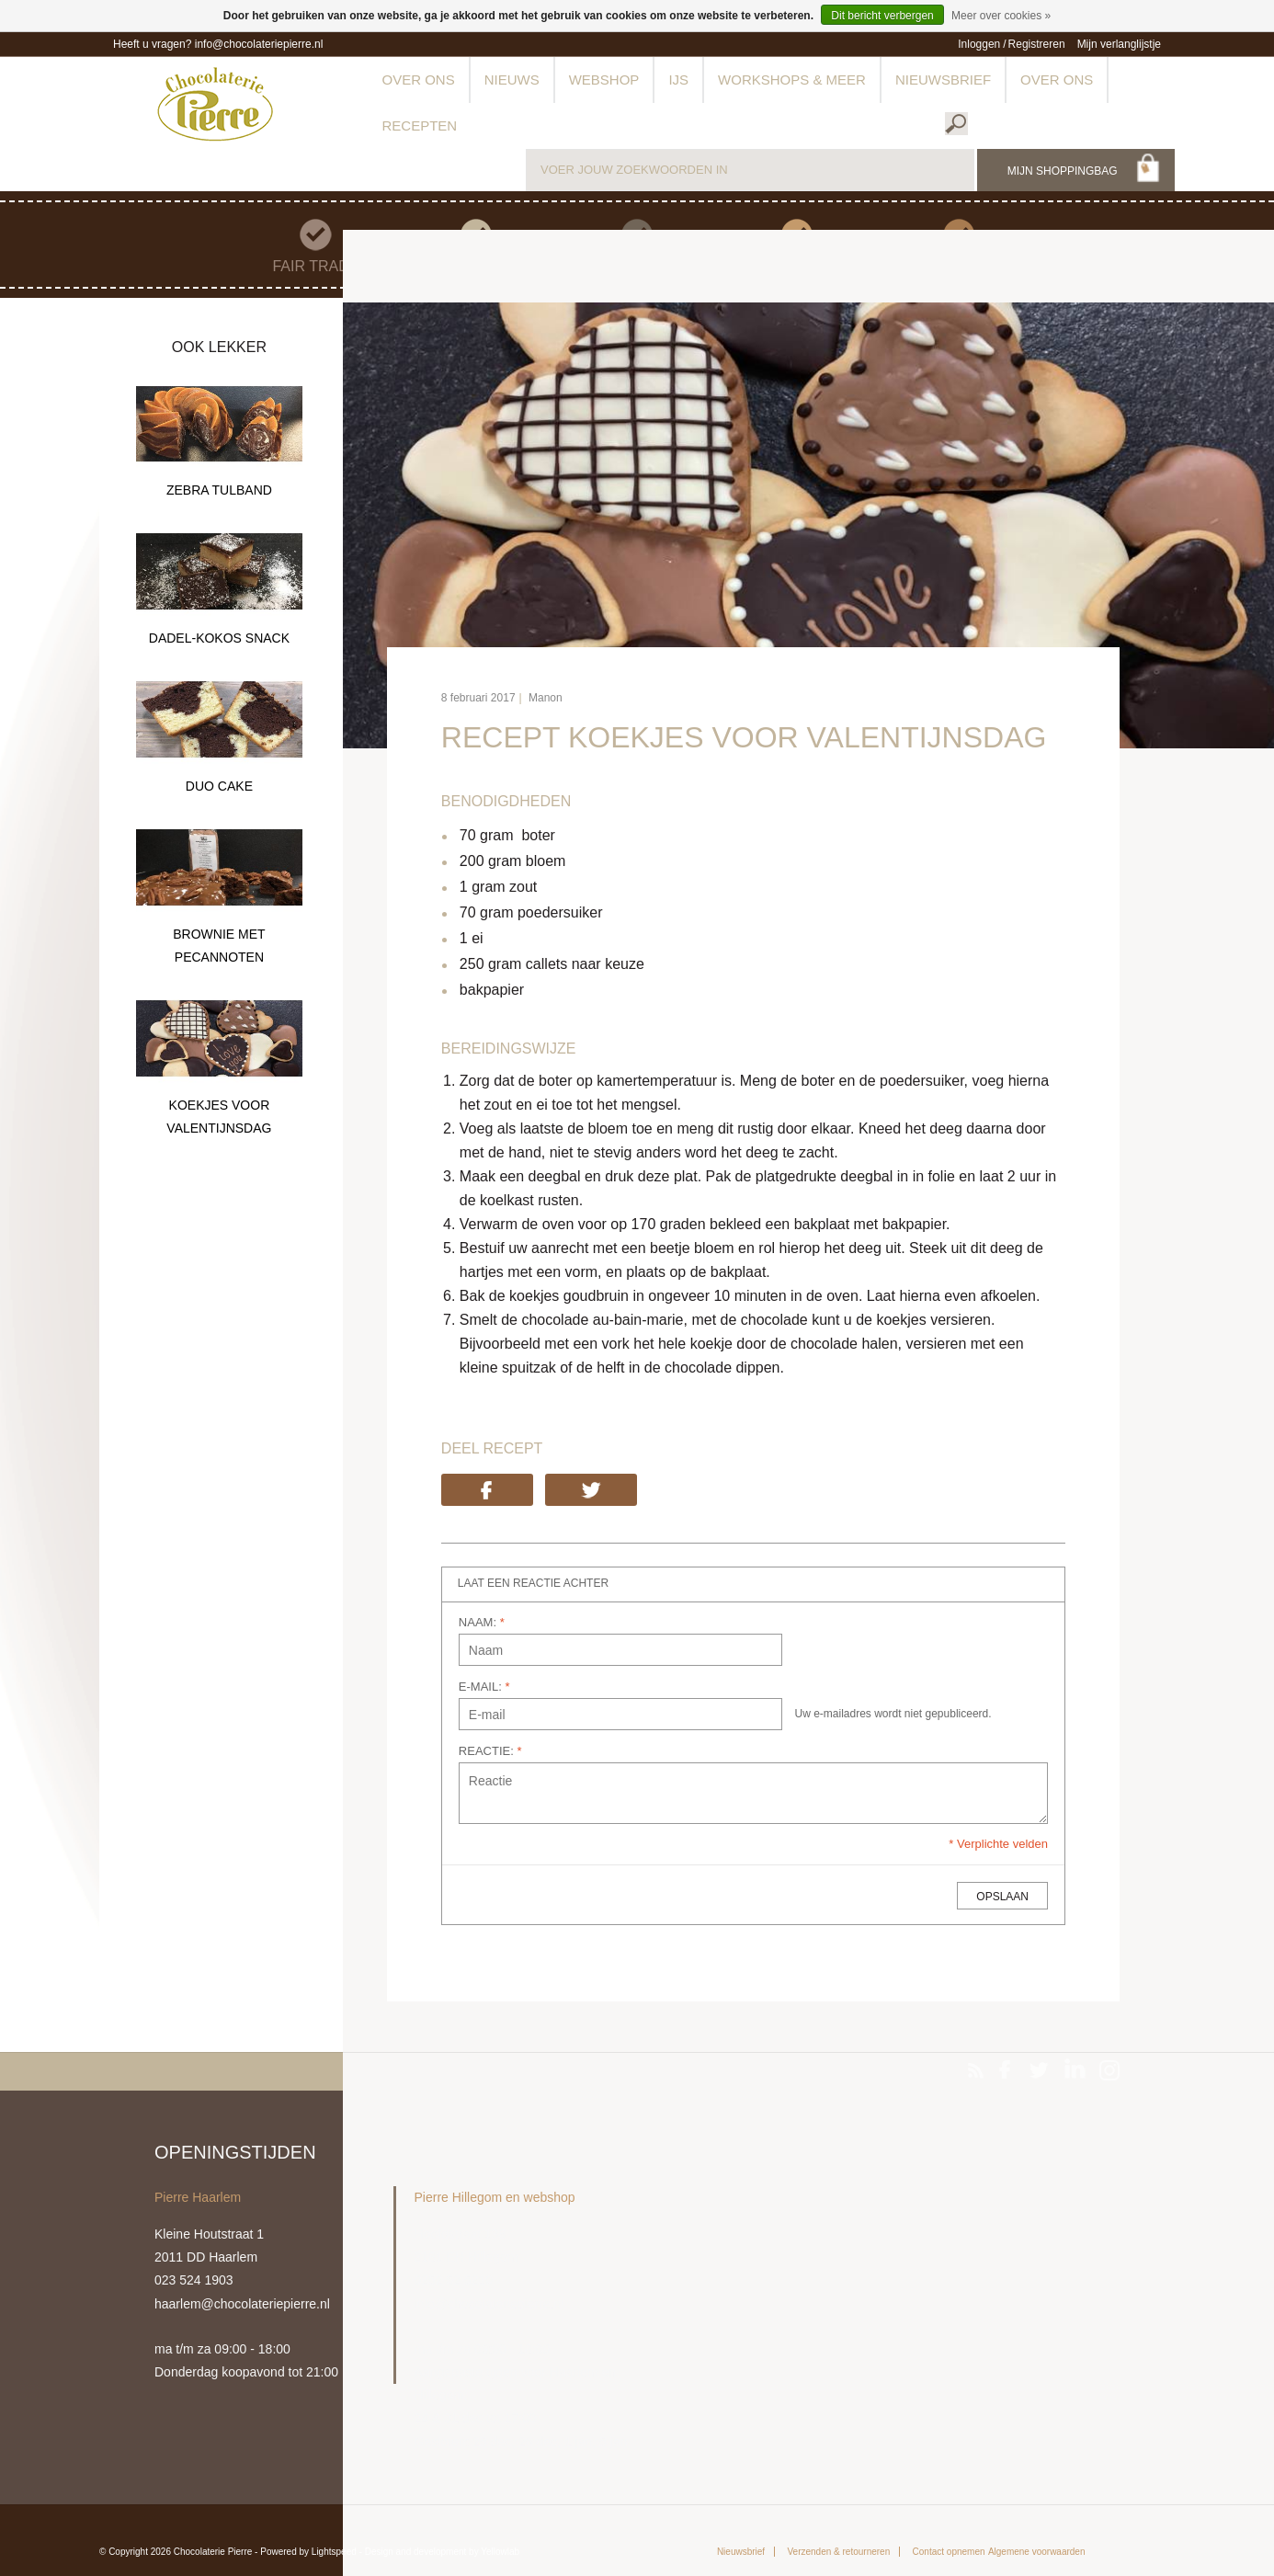 The height and width of the screenshot is (2576, 1274). What do you see at coordinates (1037, 2552) in the screenshot?
I see `Algemene voorwaarden` at bounding box center [1037, 2552].